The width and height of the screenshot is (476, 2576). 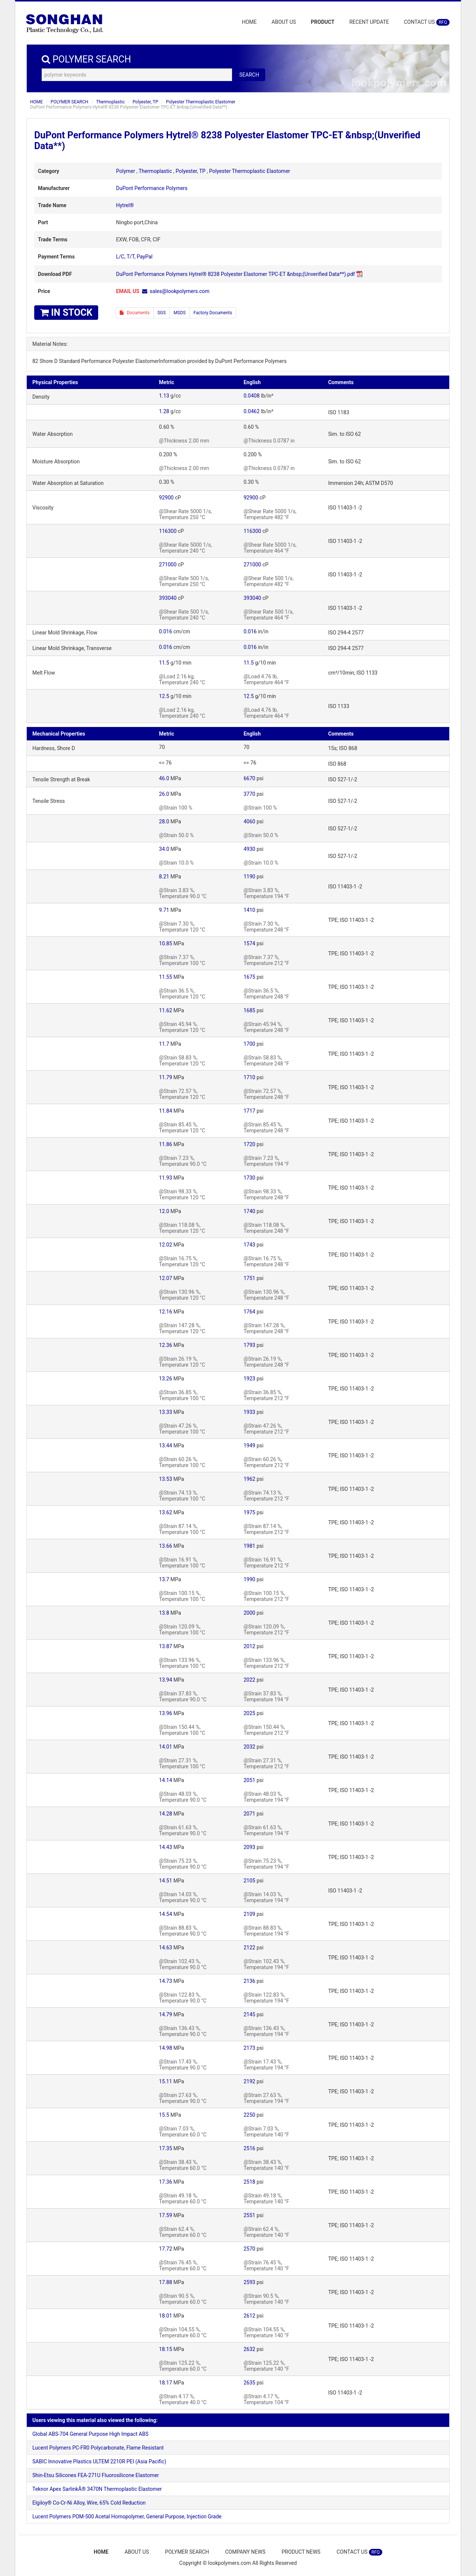 What do you see at coordinates (165, 1646) in the screenshot?
I see `13.87` at bounding box center [165, 1646].